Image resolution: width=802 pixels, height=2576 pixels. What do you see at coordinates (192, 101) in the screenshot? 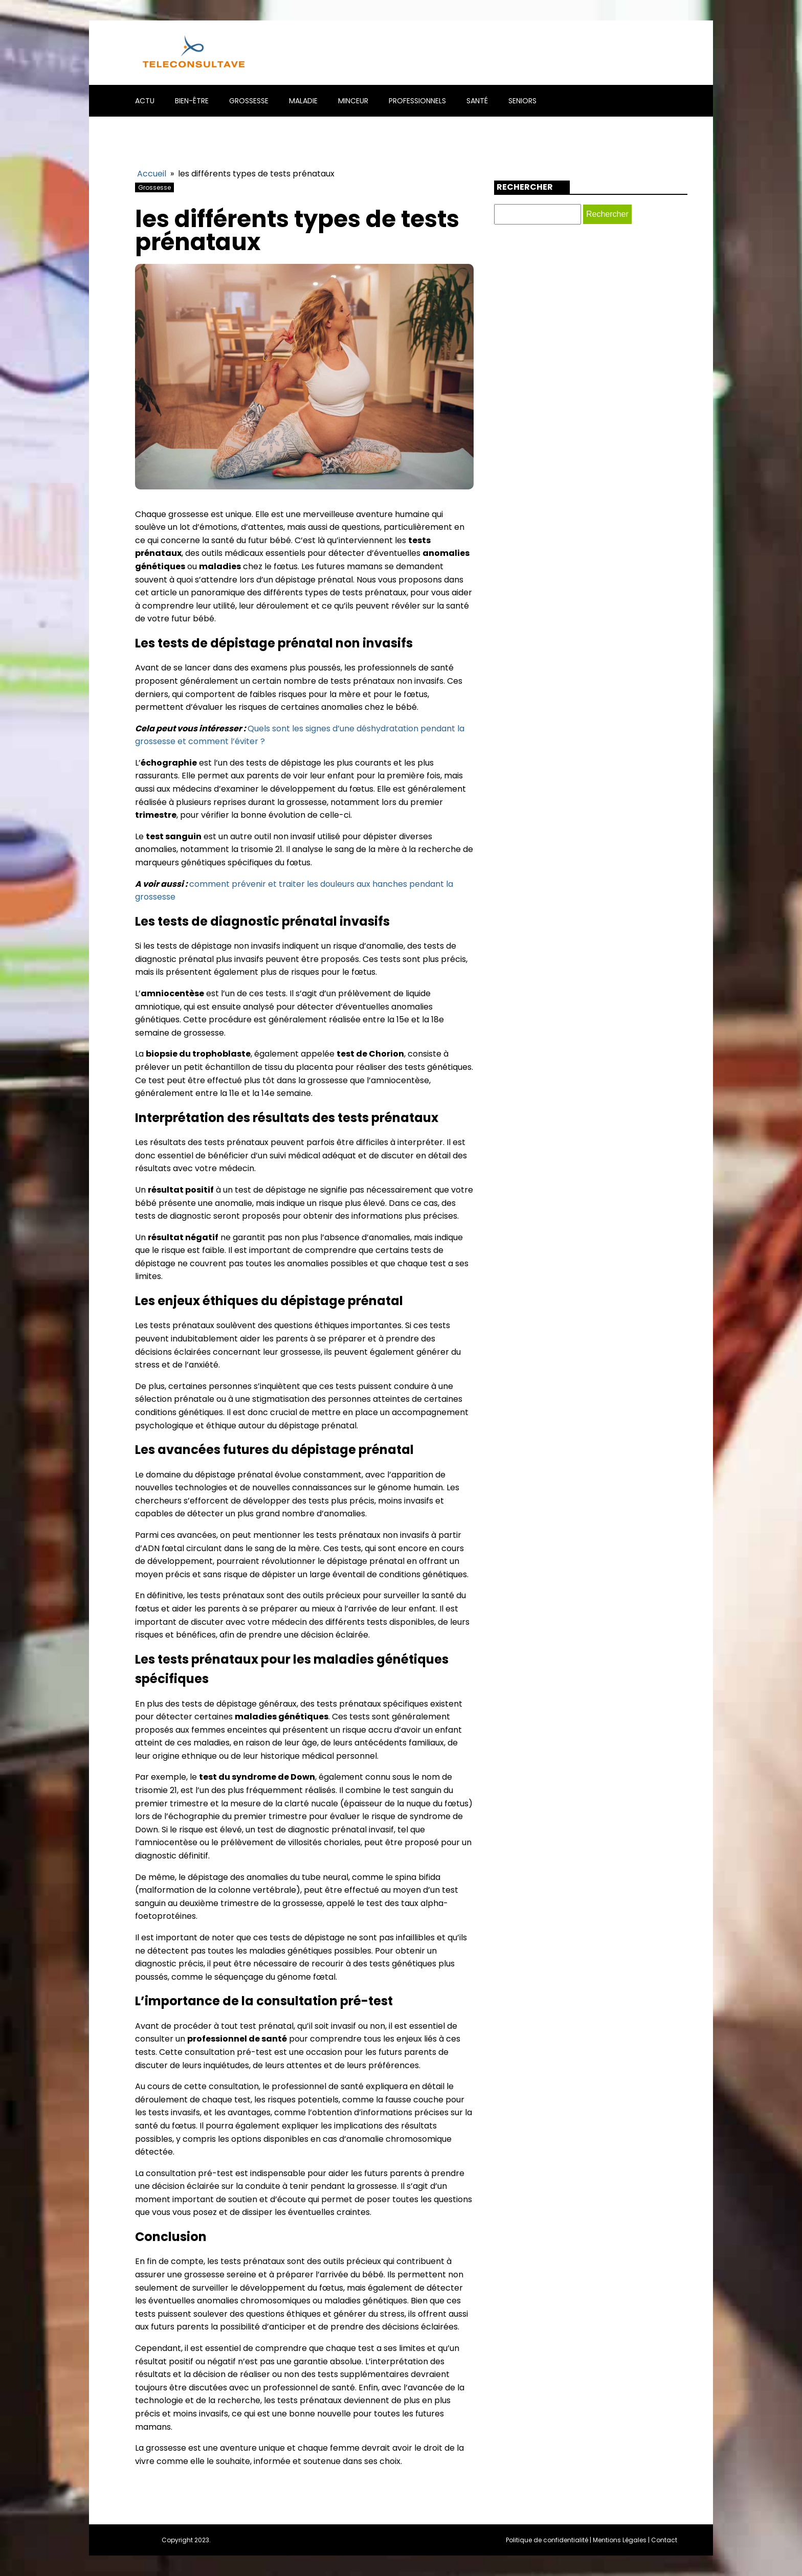
I see `Bien-être` at bounding box center [192, 101].